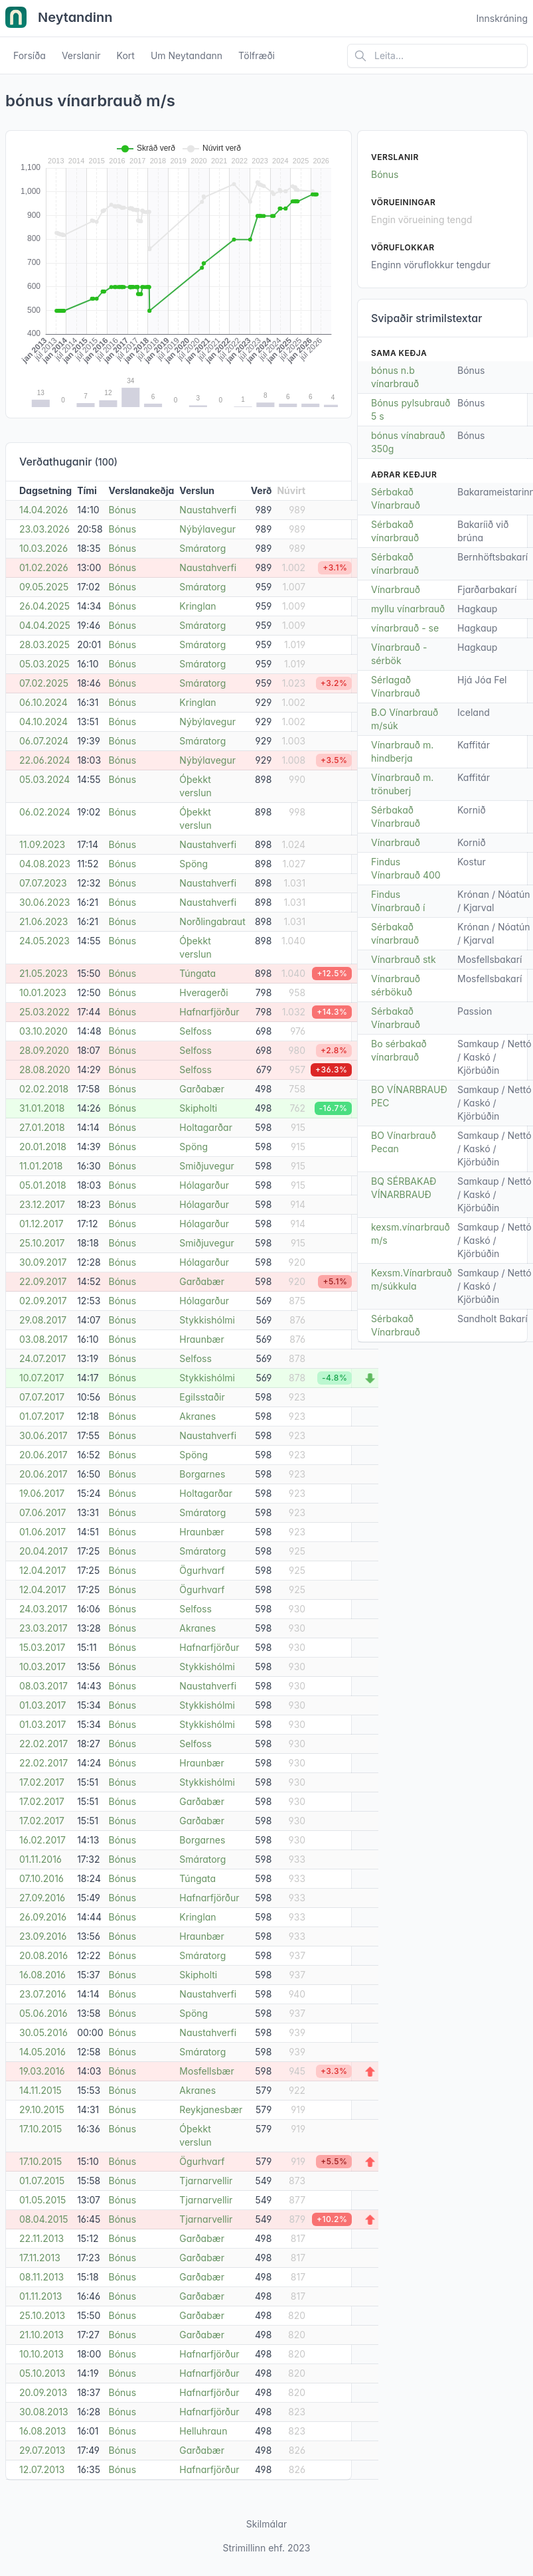 This screenshot has height=2576, width=533. What do you see at coordinates (408, 608) in the screenshot?
I see `myllu vínarbrauð` at bounding box center [408, 608].